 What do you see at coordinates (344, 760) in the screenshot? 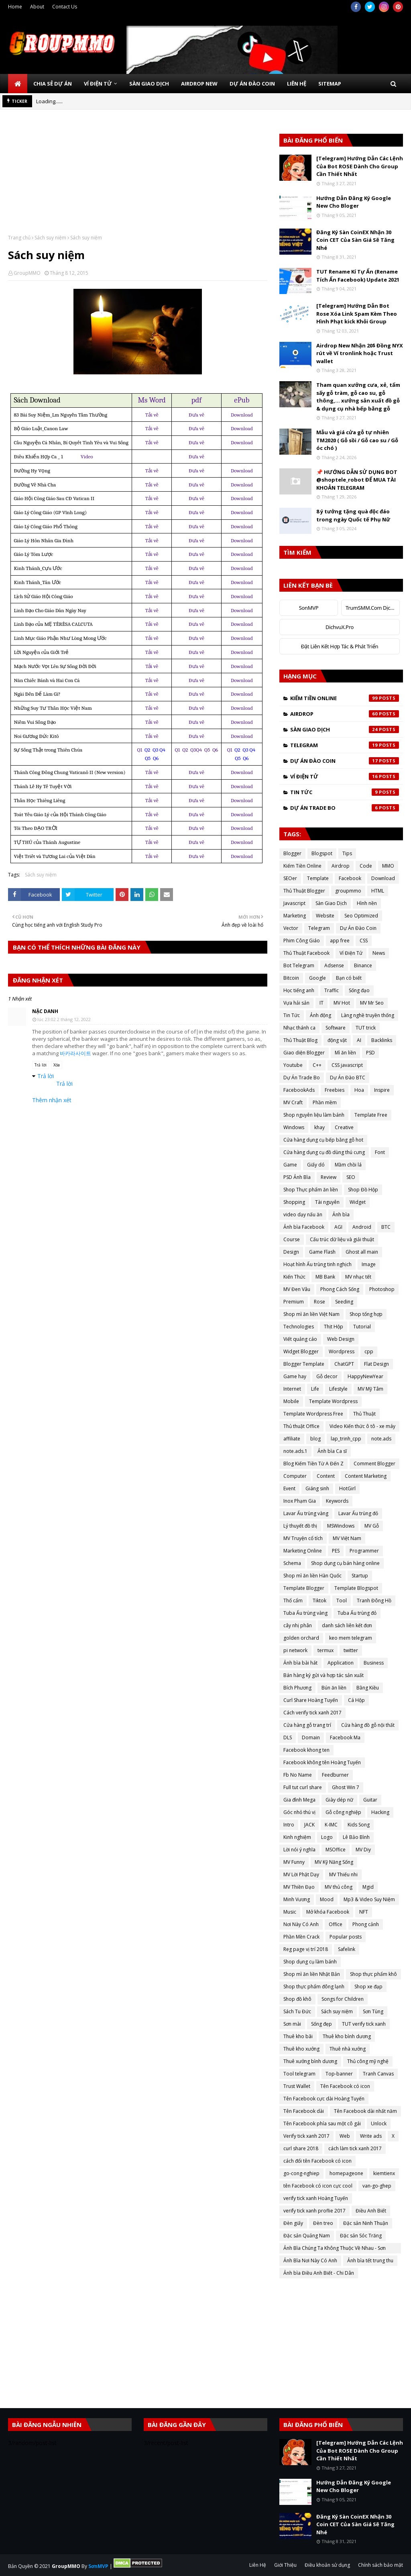
I see `Dự Án Đào Coin` at bounding box center [344, 760].